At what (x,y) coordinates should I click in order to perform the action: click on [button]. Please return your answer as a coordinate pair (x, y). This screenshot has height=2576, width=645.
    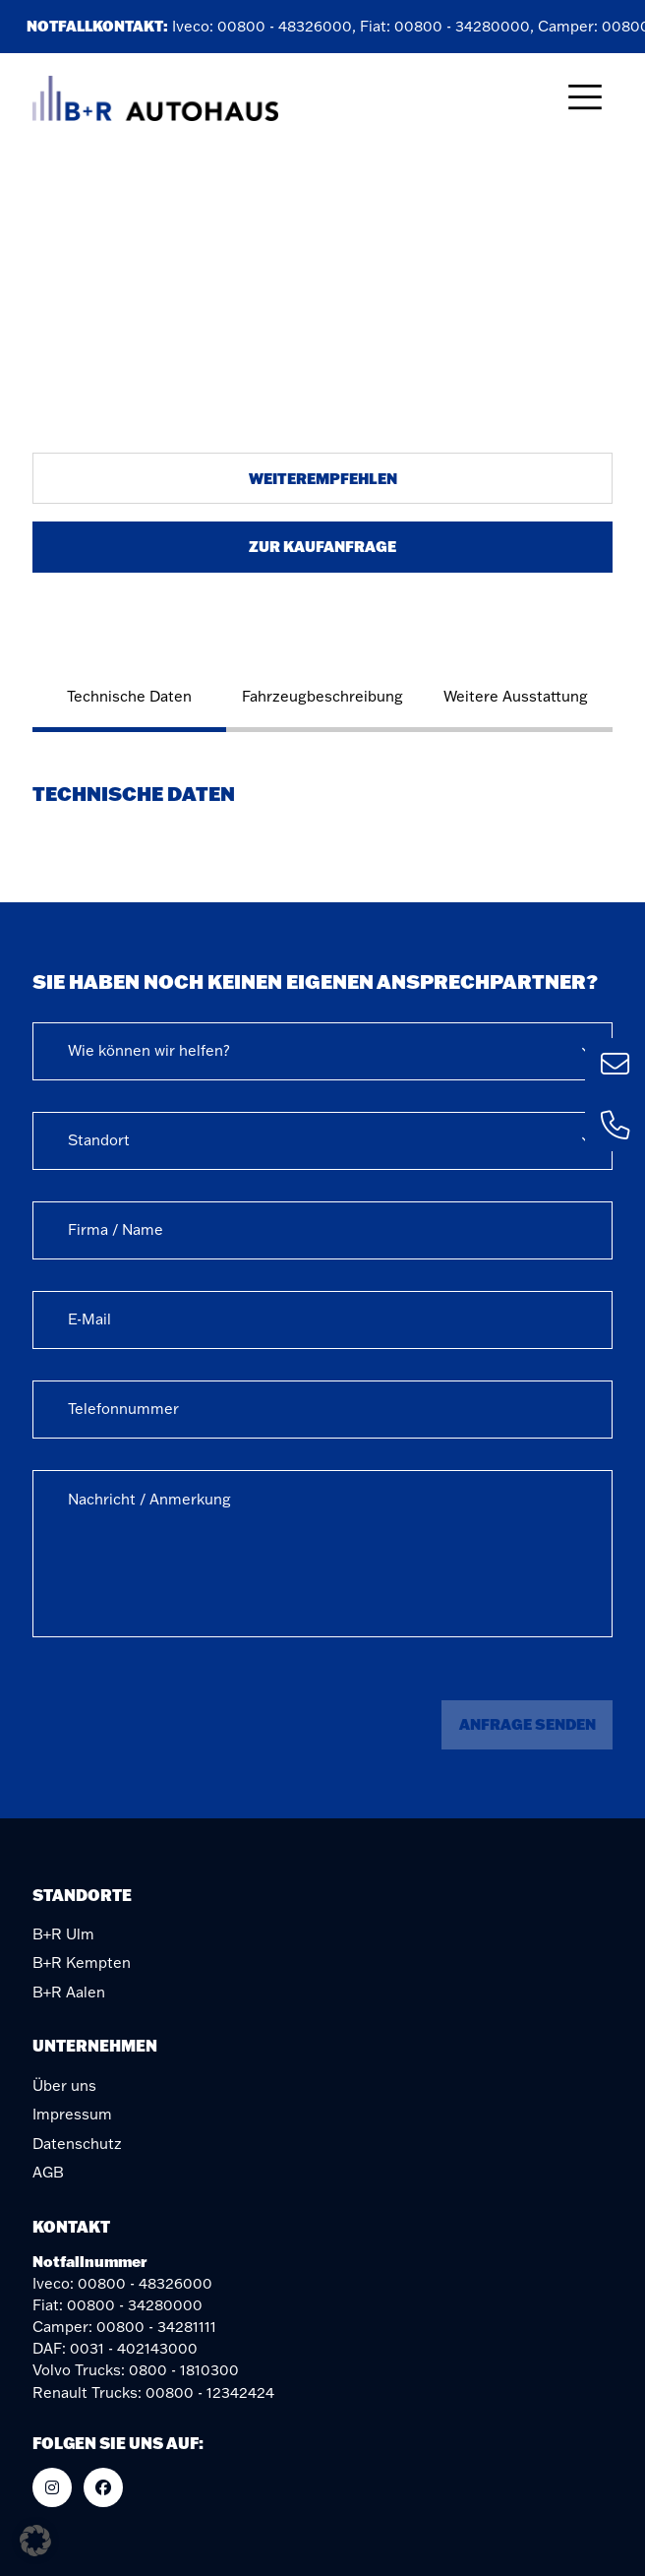
    Looking at the image, I should click on (35, 2540).